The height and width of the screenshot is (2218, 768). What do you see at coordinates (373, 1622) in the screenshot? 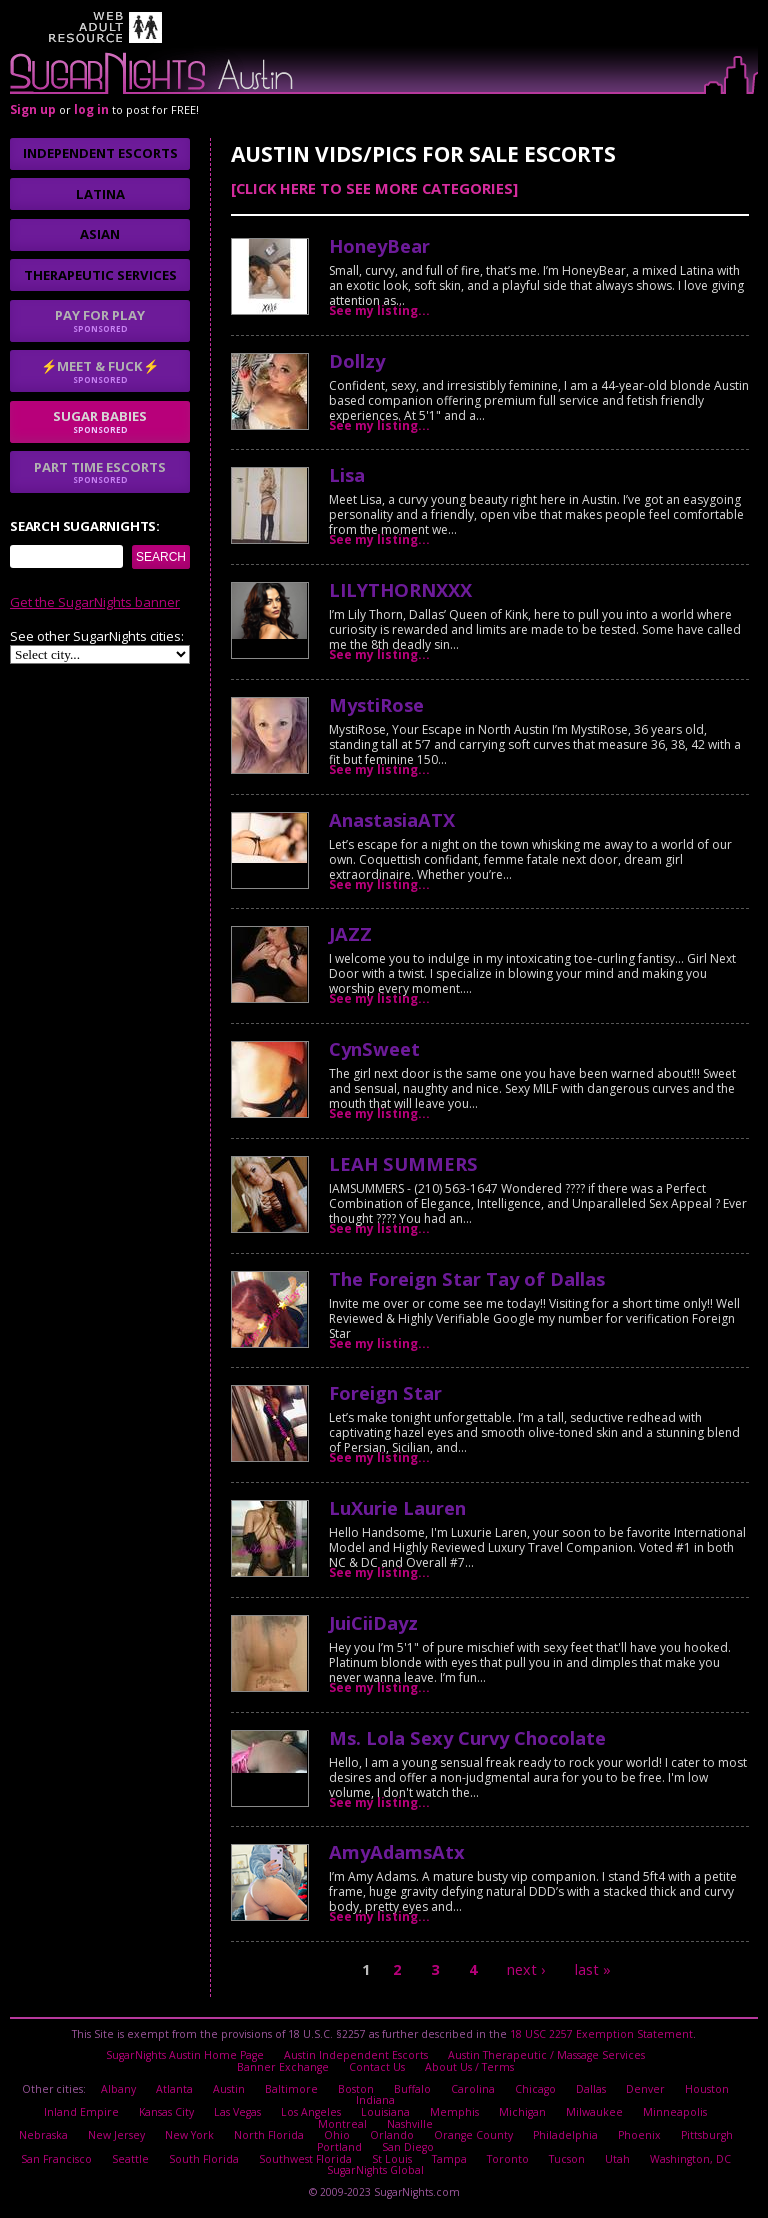
I see `JuiCiiDayz` at bounding box center [373, 1622].